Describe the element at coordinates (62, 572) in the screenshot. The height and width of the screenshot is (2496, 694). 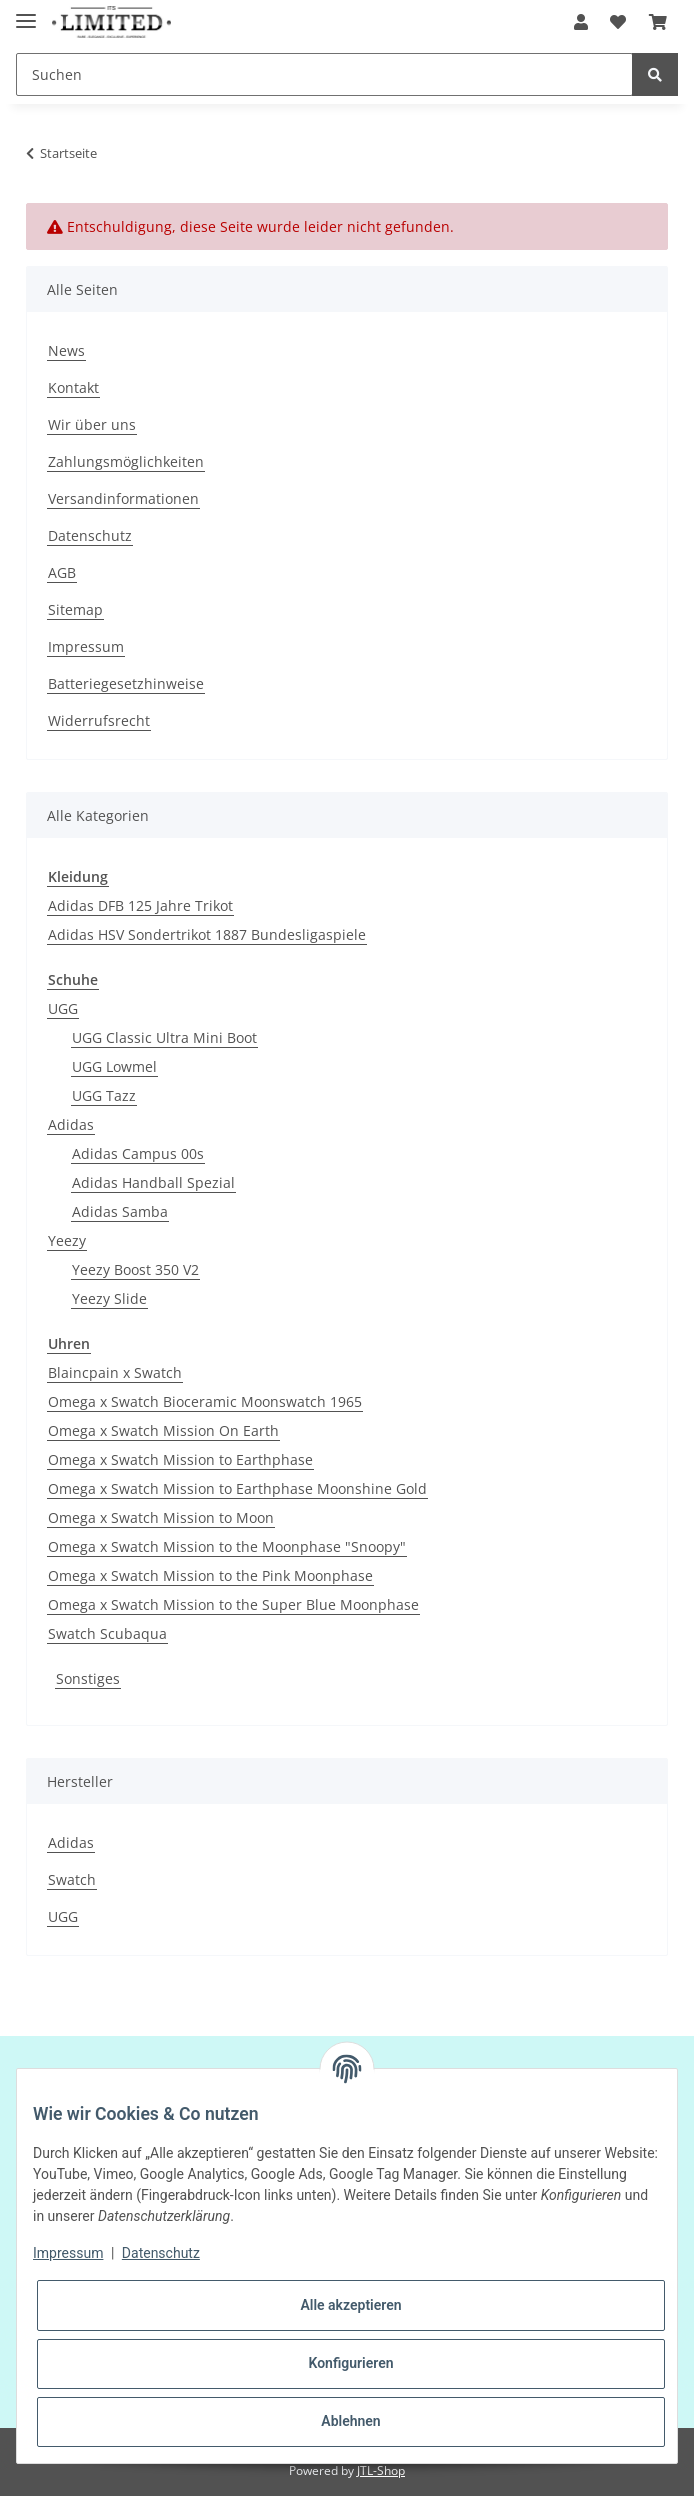
I see `AGB` at that location.